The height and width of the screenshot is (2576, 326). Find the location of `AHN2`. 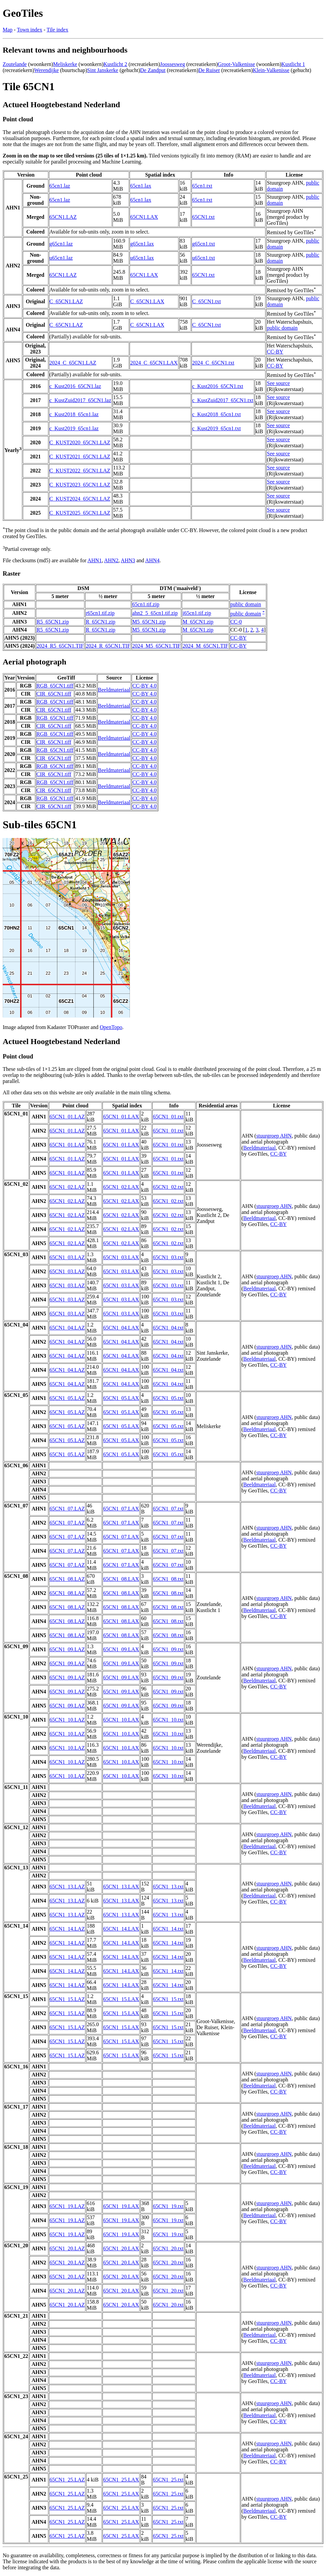

AHN2 is located at coordinates (111, 560).